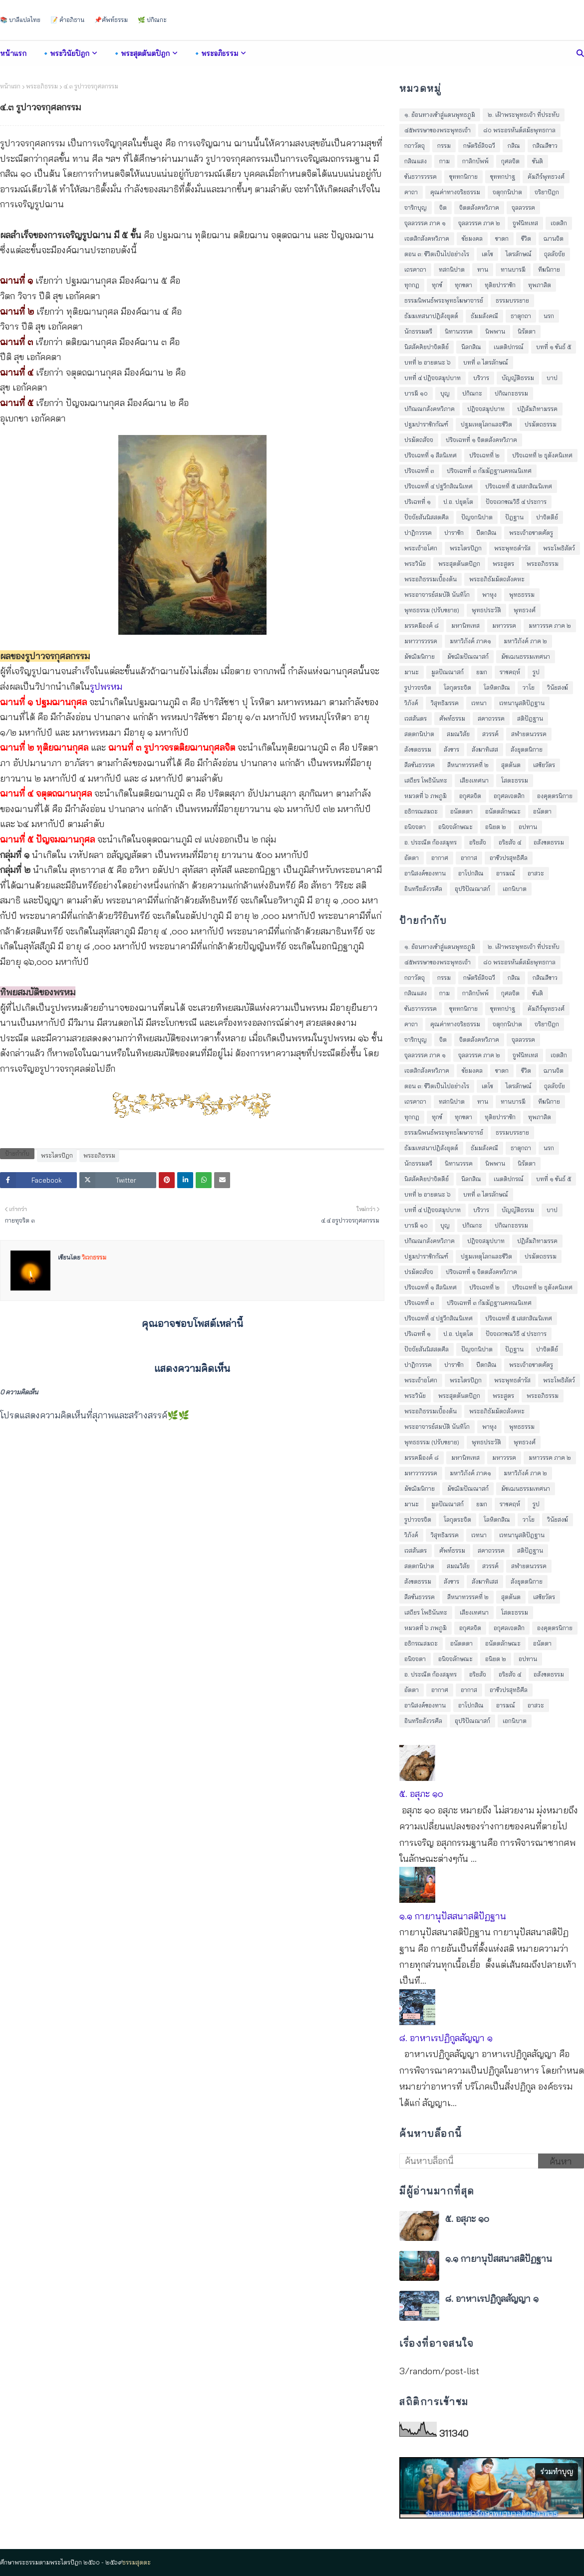 This screenshot has height=2576, width=584. Describe the element at coordinates (510, 842) in the screenshot. I see `อริยสัจ ๔` at that location.